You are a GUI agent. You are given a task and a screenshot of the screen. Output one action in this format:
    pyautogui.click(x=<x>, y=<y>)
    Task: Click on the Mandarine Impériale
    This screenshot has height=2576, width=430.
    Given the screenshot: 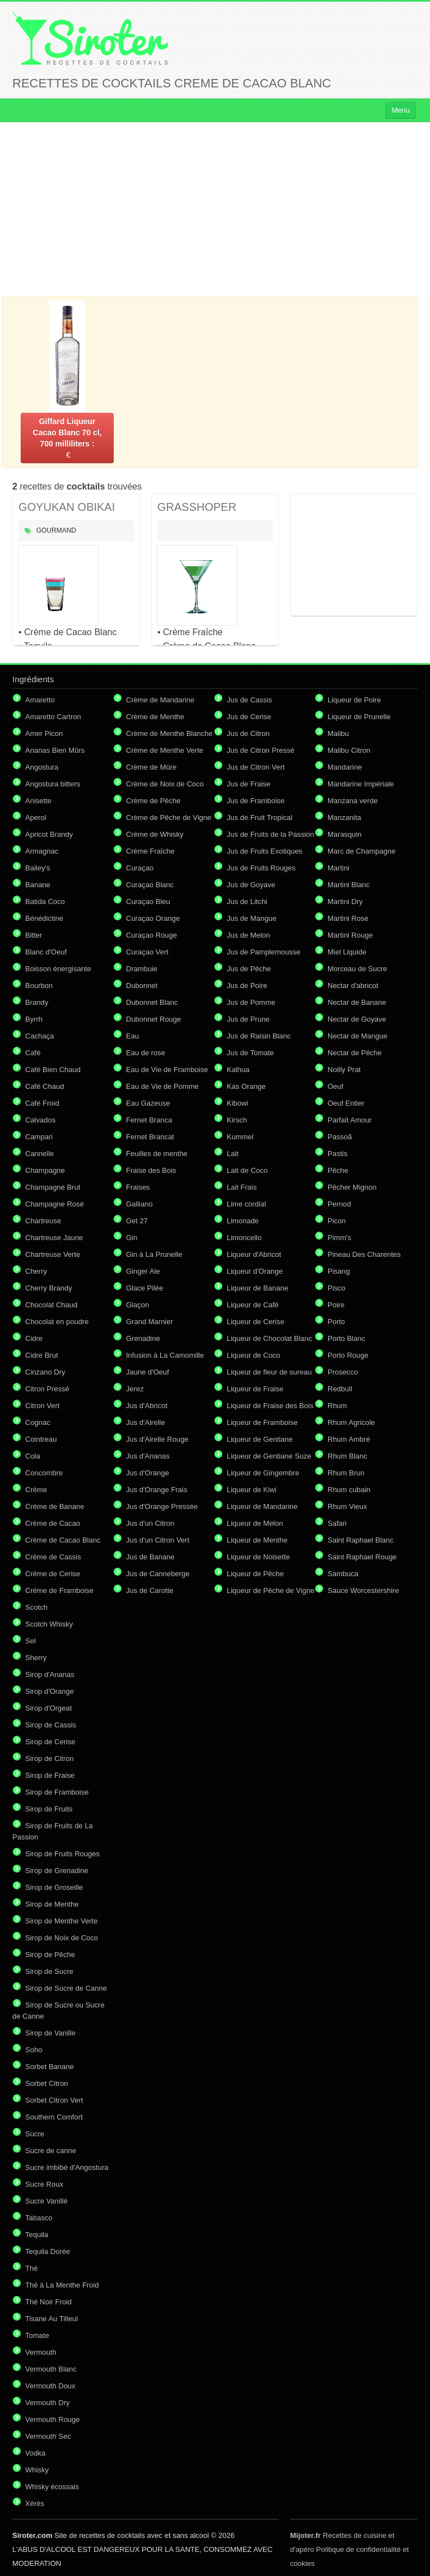 What is the action you would take?
    pyautogui.click(x=361, y=784)
    